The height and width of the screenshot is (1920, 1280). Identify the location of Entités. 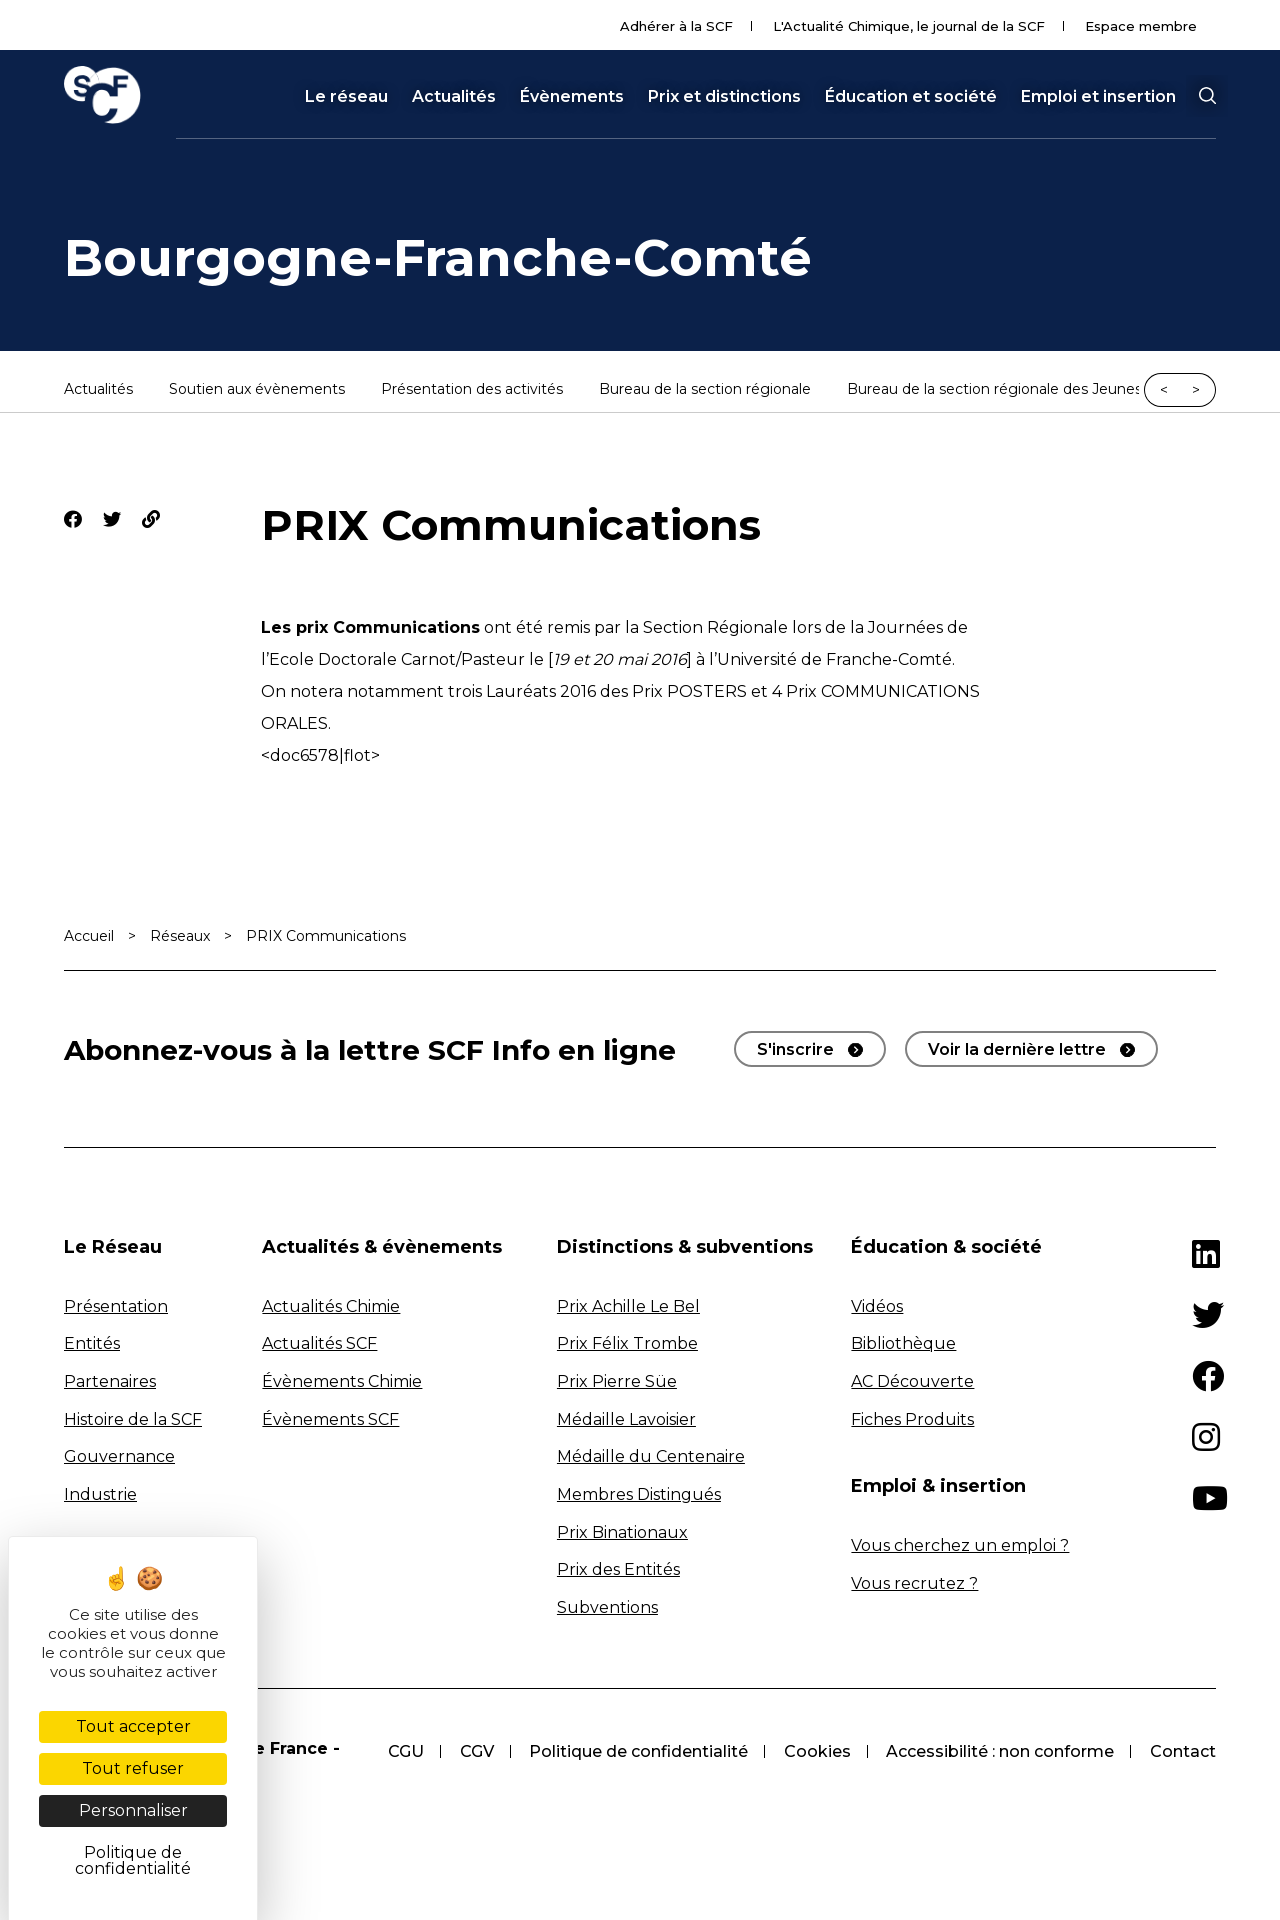
(92, 1343).